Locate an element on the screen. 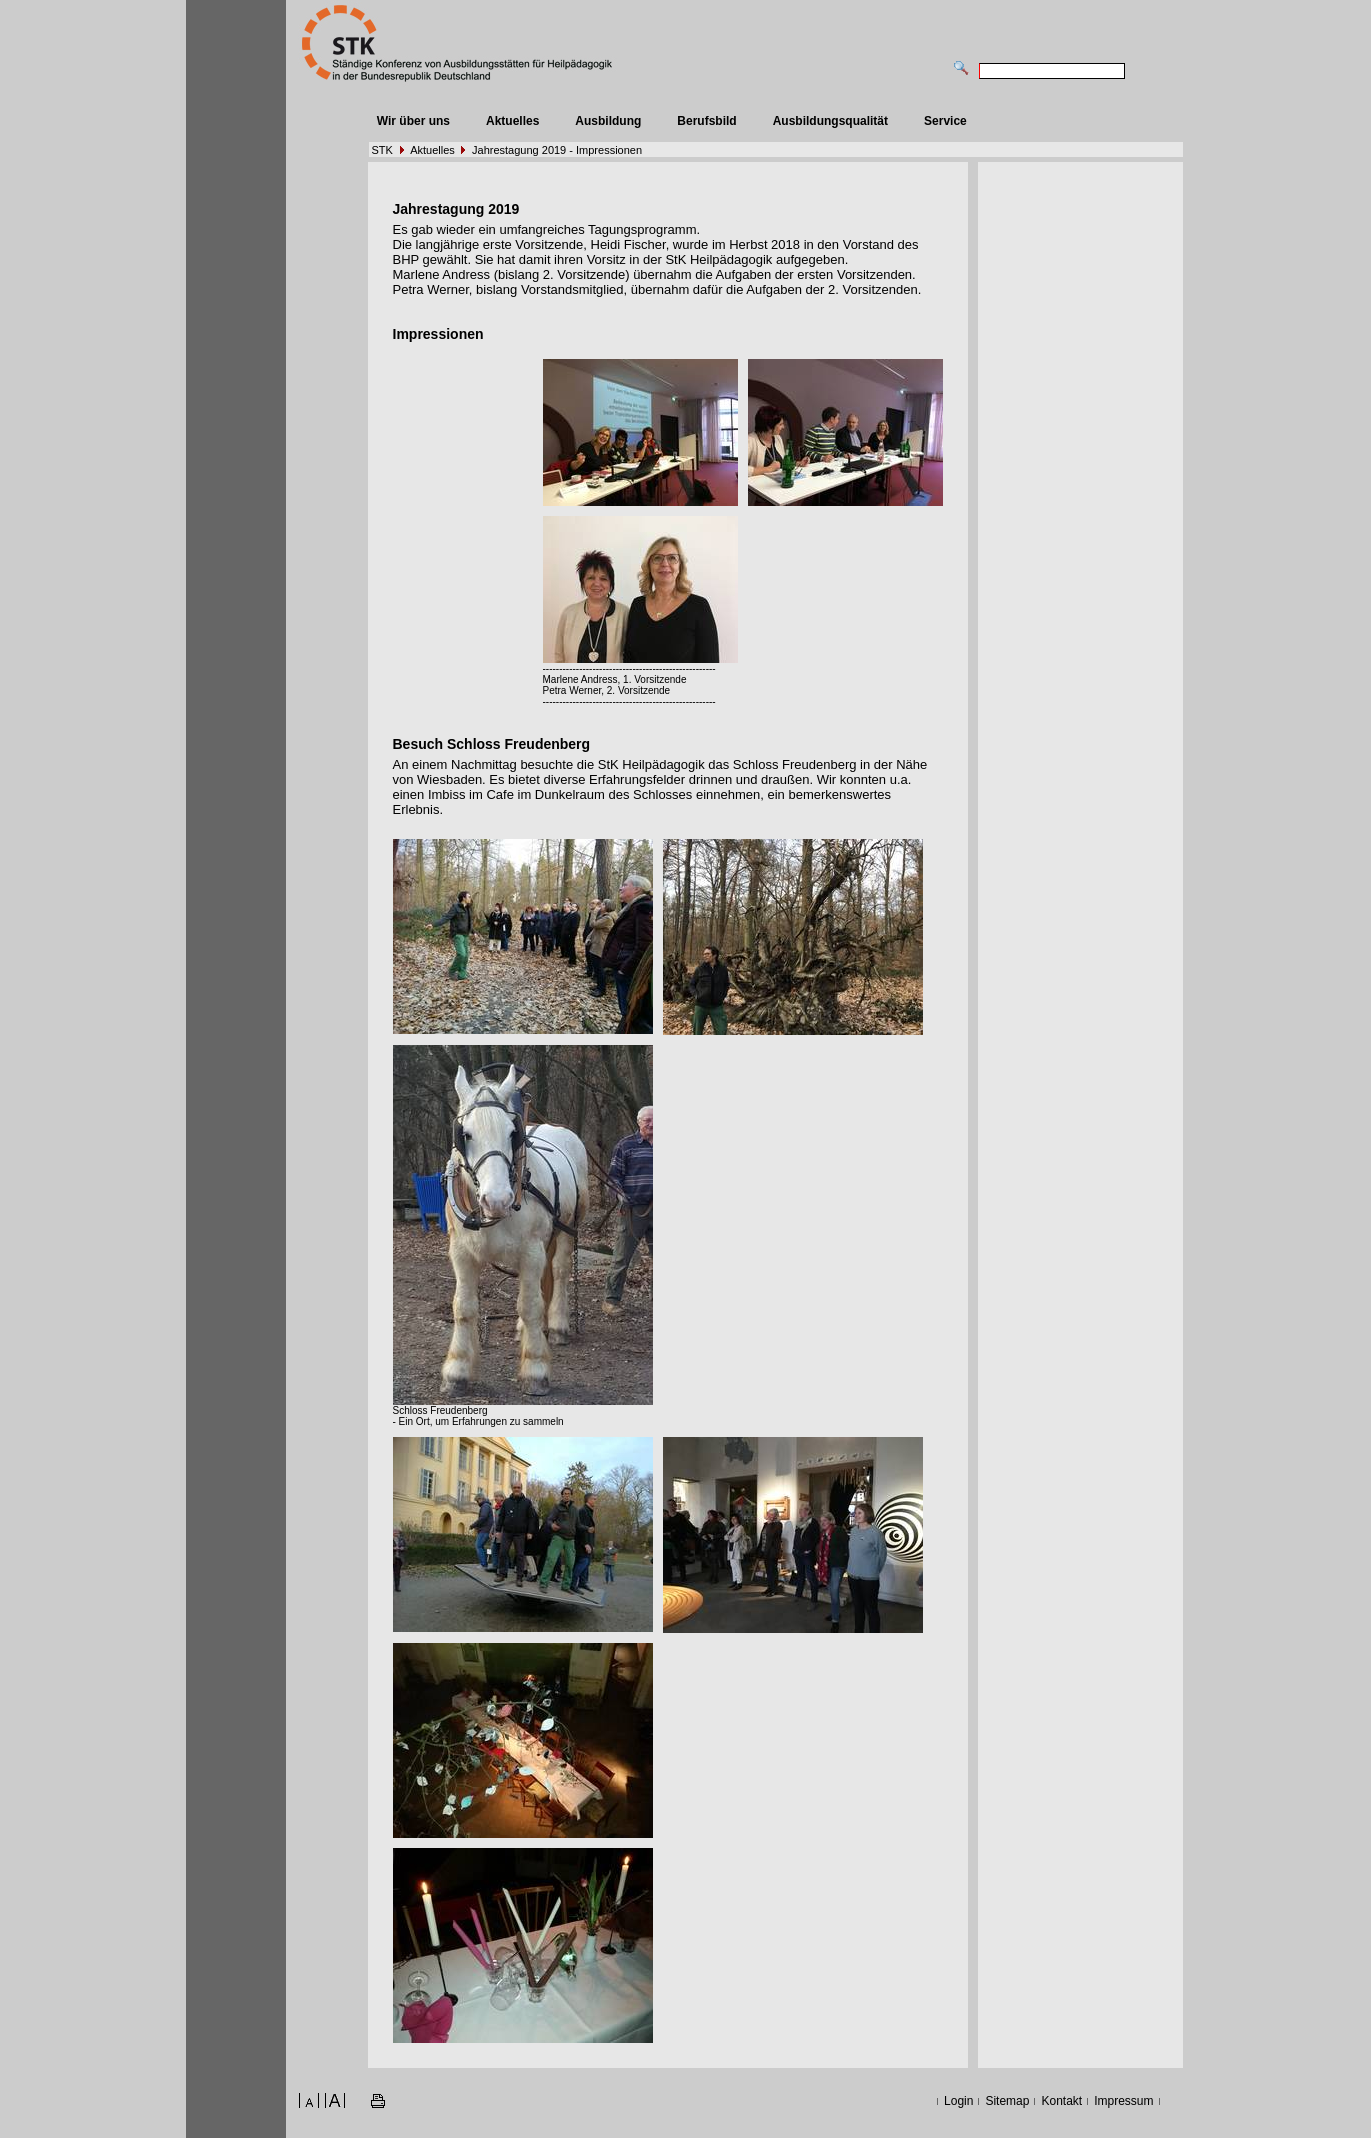 Image resolution: width=1371 pixels, height=2138 pixels. STK is located at coordinates (382, 150).